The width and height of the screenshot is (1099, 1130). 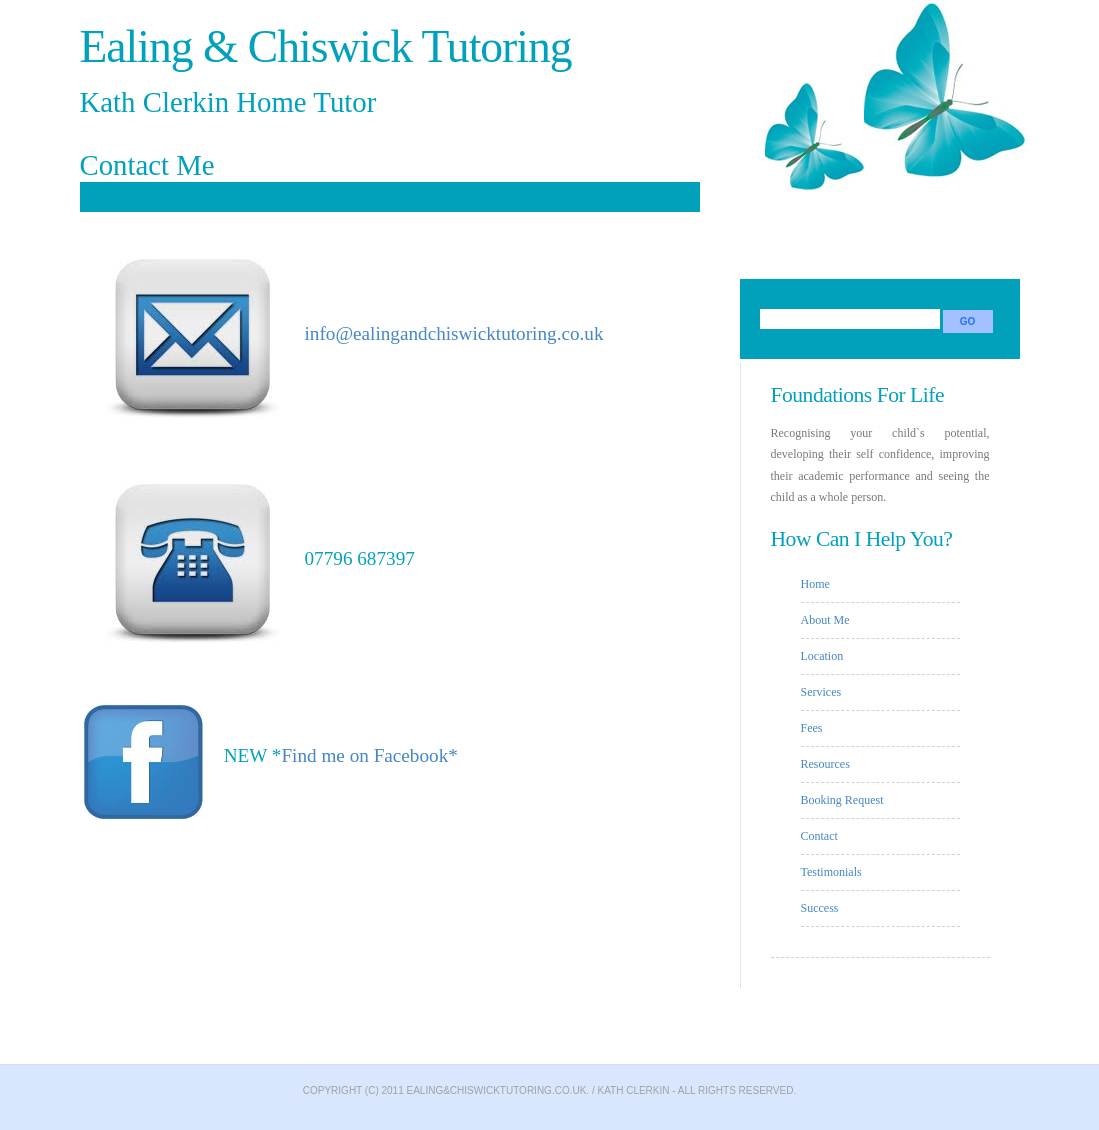 What do you see at coordinates (821, 692) in the screenshot?
I see `Services` at bounding box center [821, 692].